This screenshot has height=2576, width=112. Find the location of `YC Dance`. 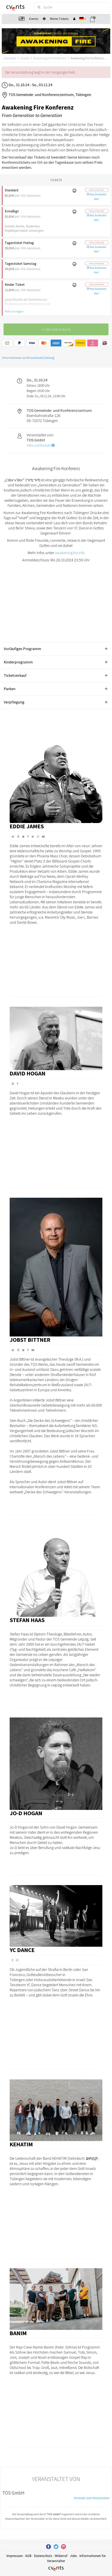

YC Dance is located at coordinates (22, 1950).